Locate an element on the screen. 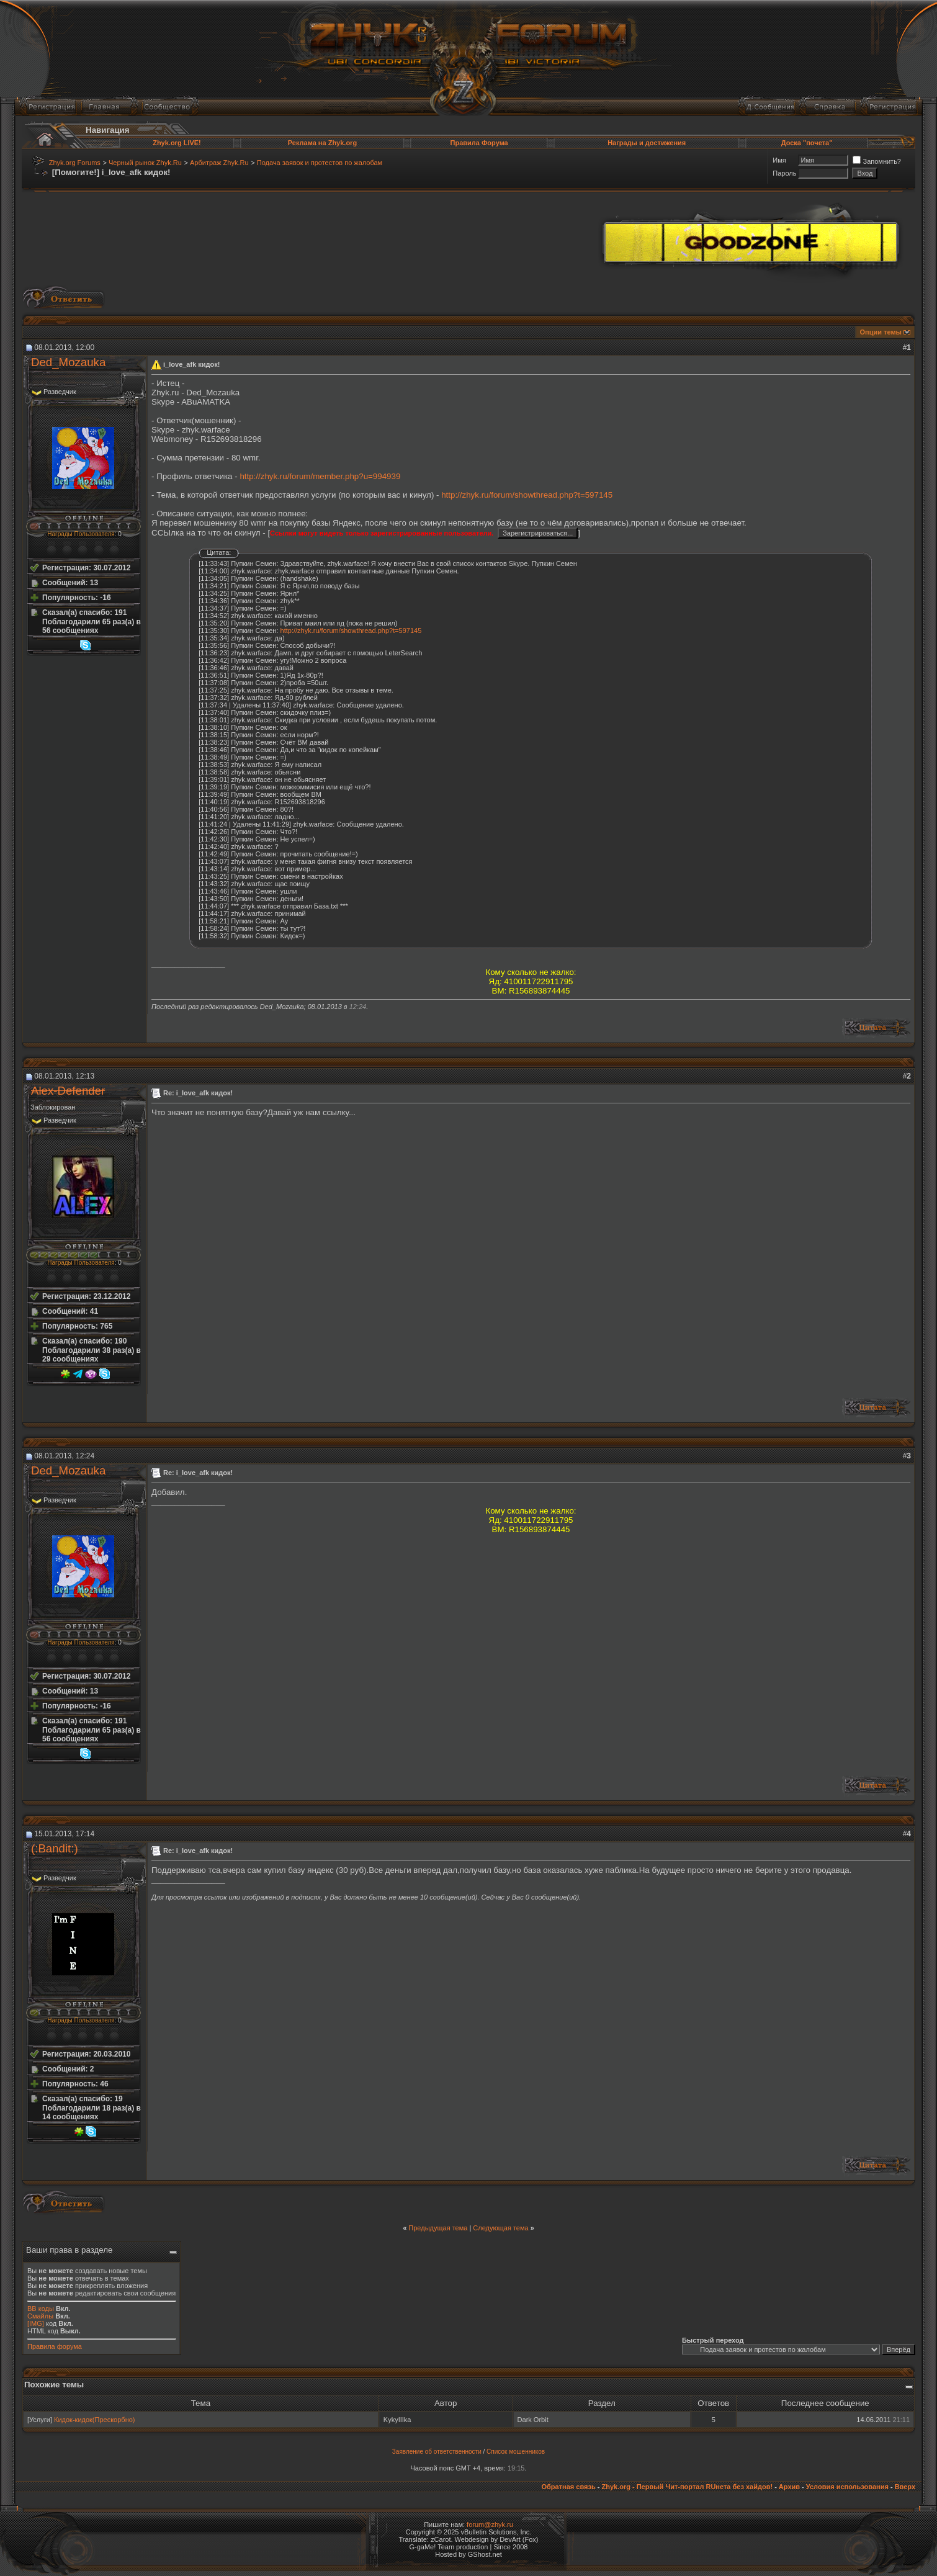 This screenshot has width=937, height=2576. Черный рынок Zhyk.Ru is located at coordinates (145, 162).